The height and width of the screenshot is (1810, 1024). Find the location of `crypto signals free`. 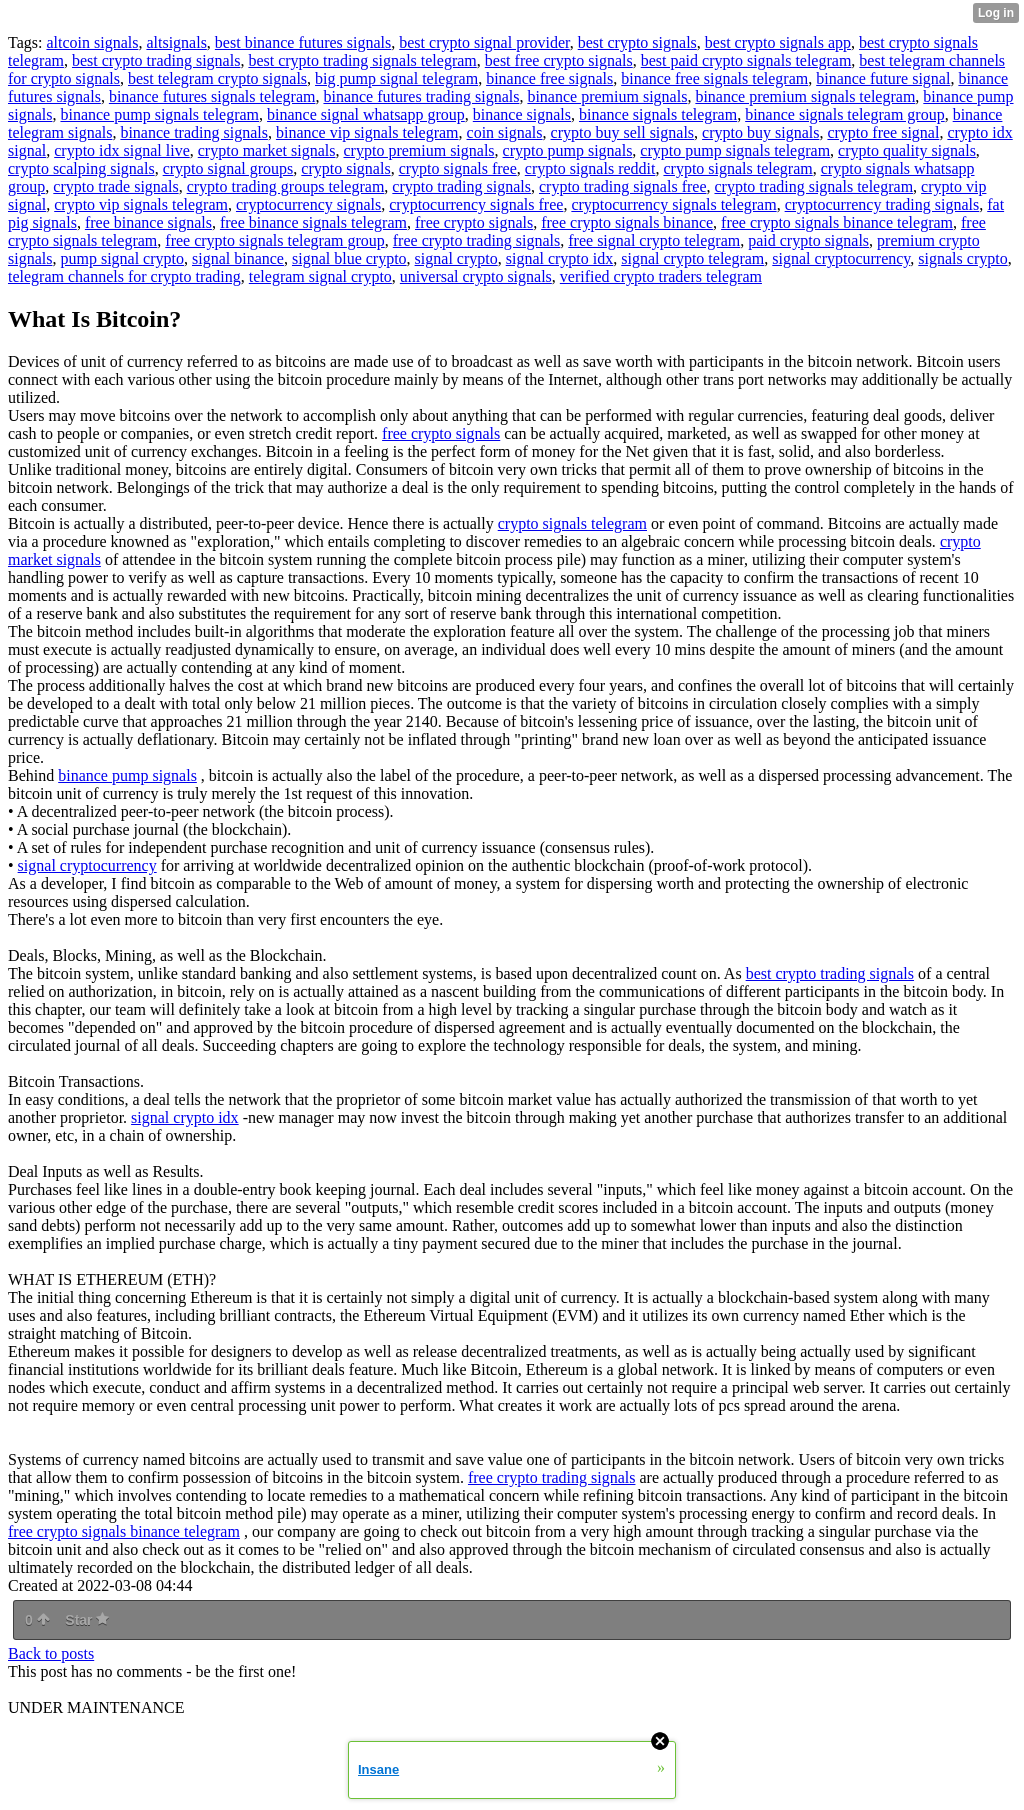

crypto signals free is located at coordinates (458, 168).